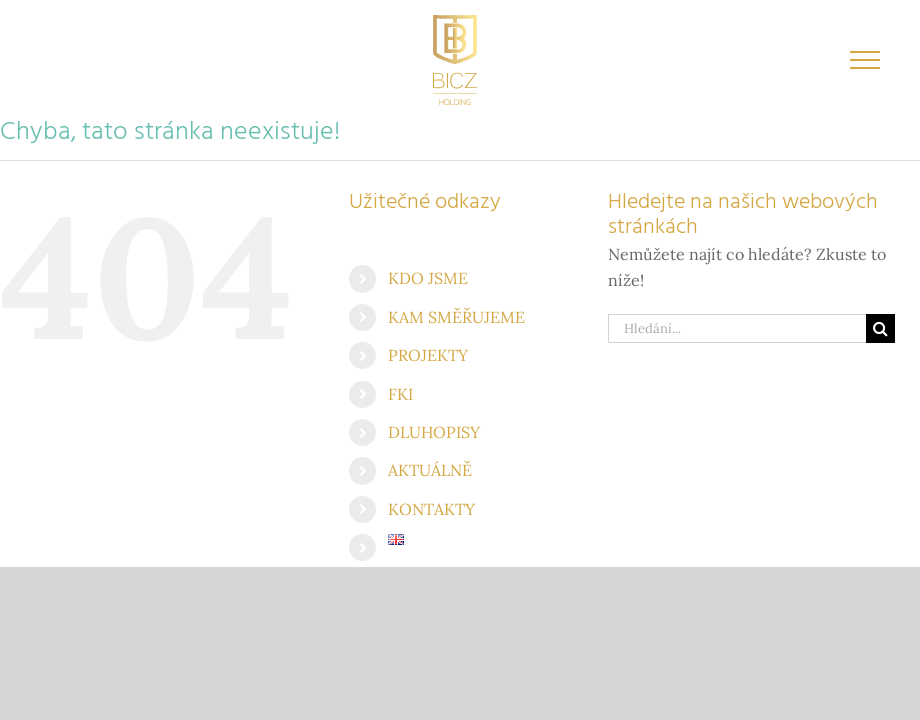 The width and height of the screenshot is (920, 720). What do you see at coordinates (400, 394) in the screenshot?
I see `FKI` at bounding box center [400, 394].